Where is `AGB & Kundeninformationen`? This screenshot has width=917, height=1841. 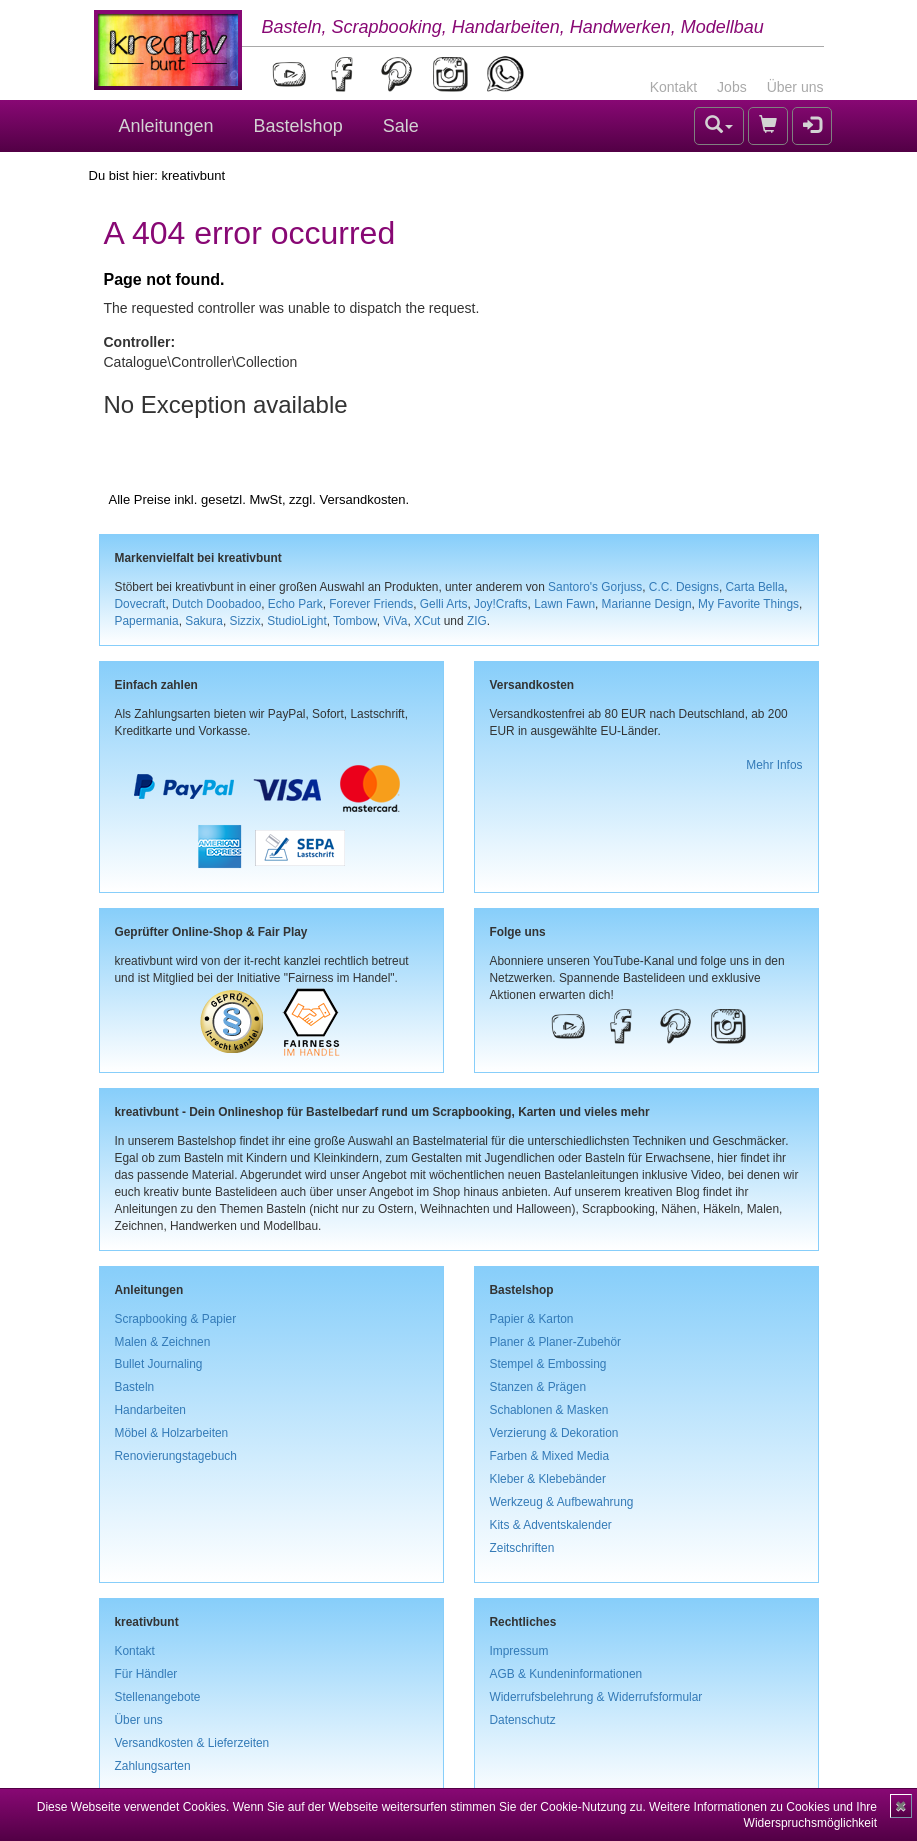
AGB & Kundeninformationen is located at coordinates (566, 1674).